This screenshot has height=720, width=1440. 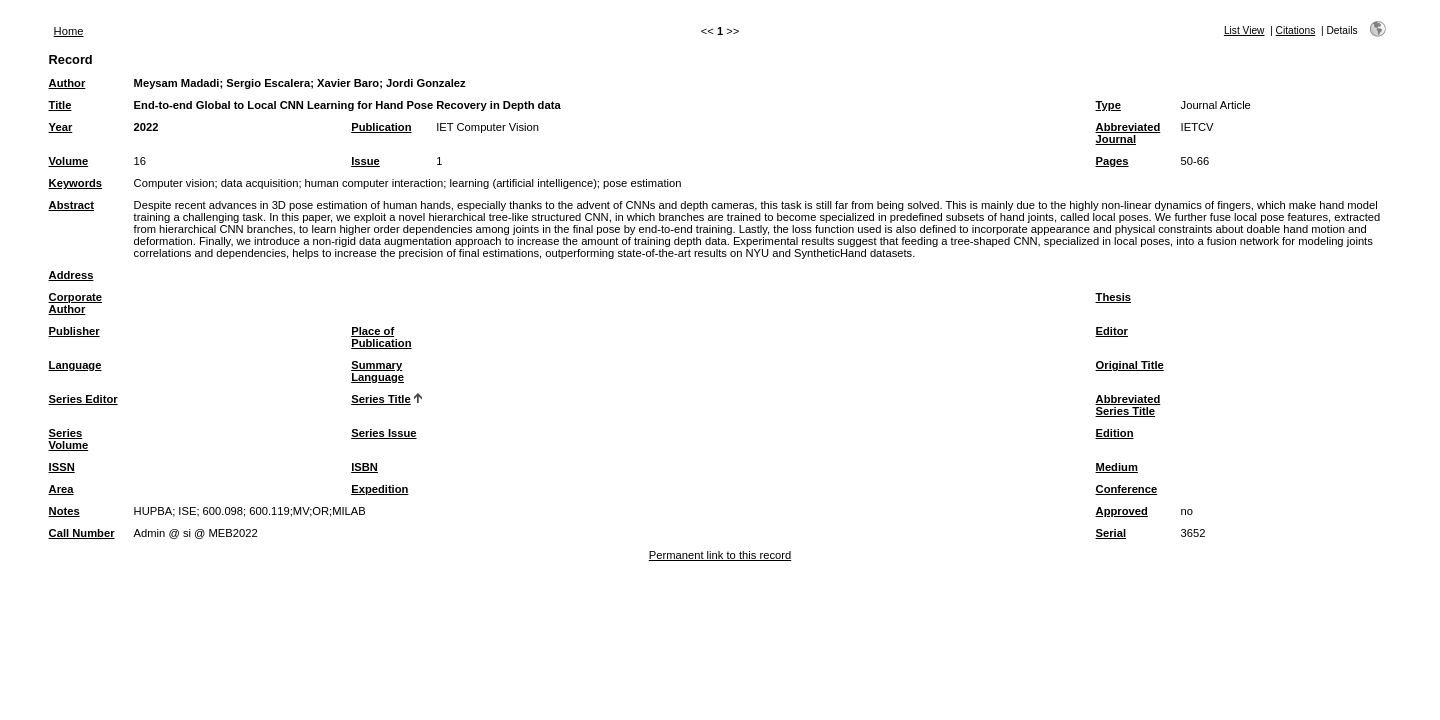 What do you see at coordinates (1244, 30) in the screenshot?
I see `List View` at bounding box center [1244, 30].